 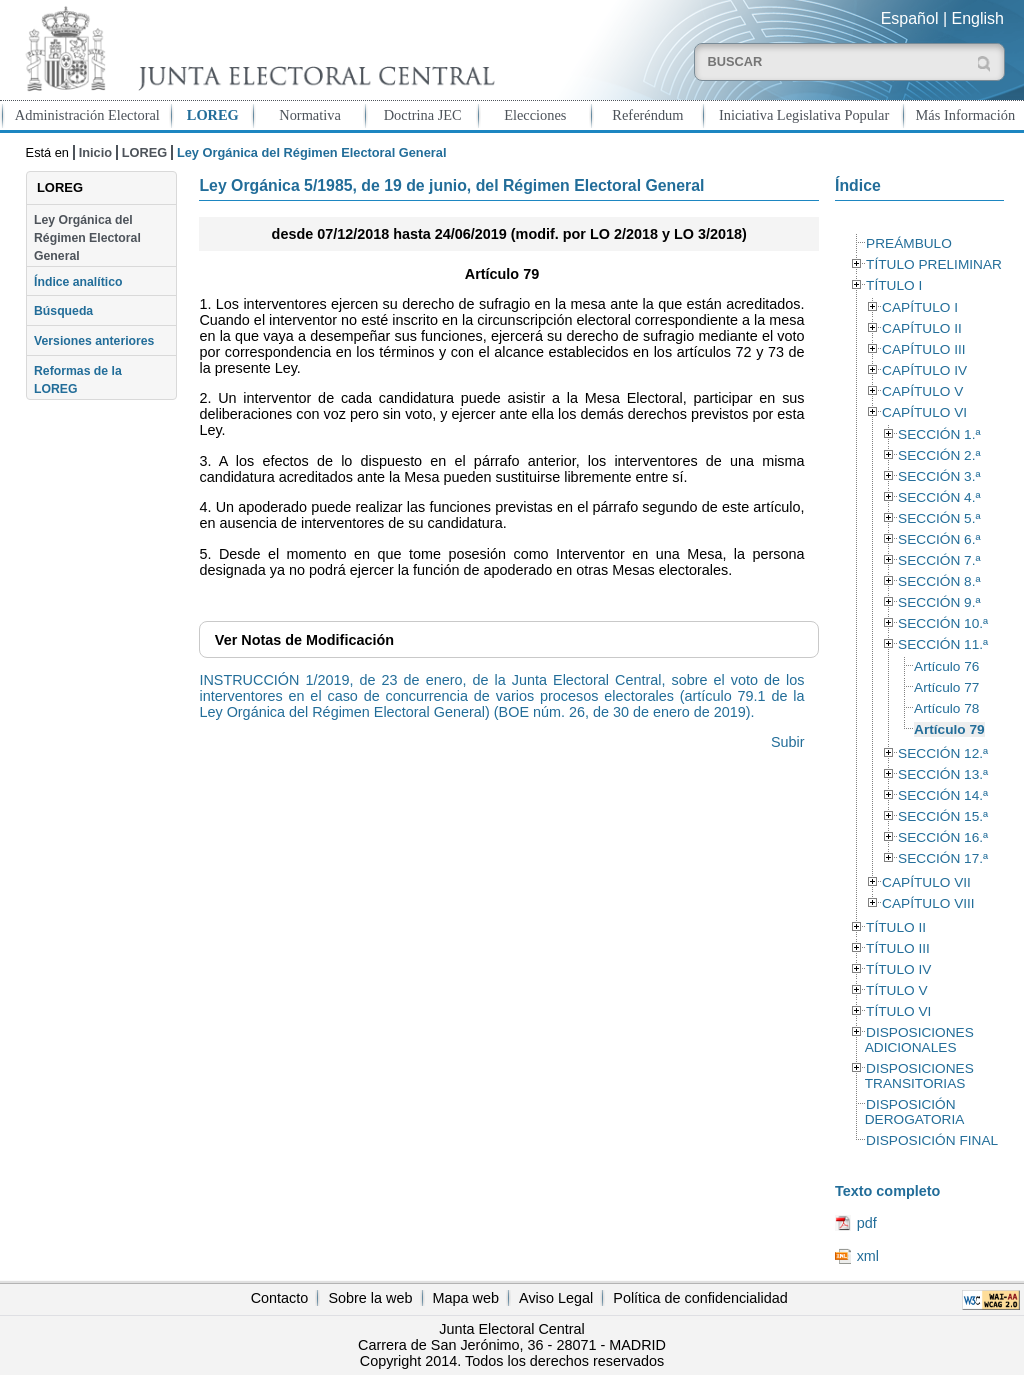 I want to click on SECCIÓN 1.ª, so click(x=939, y=434).